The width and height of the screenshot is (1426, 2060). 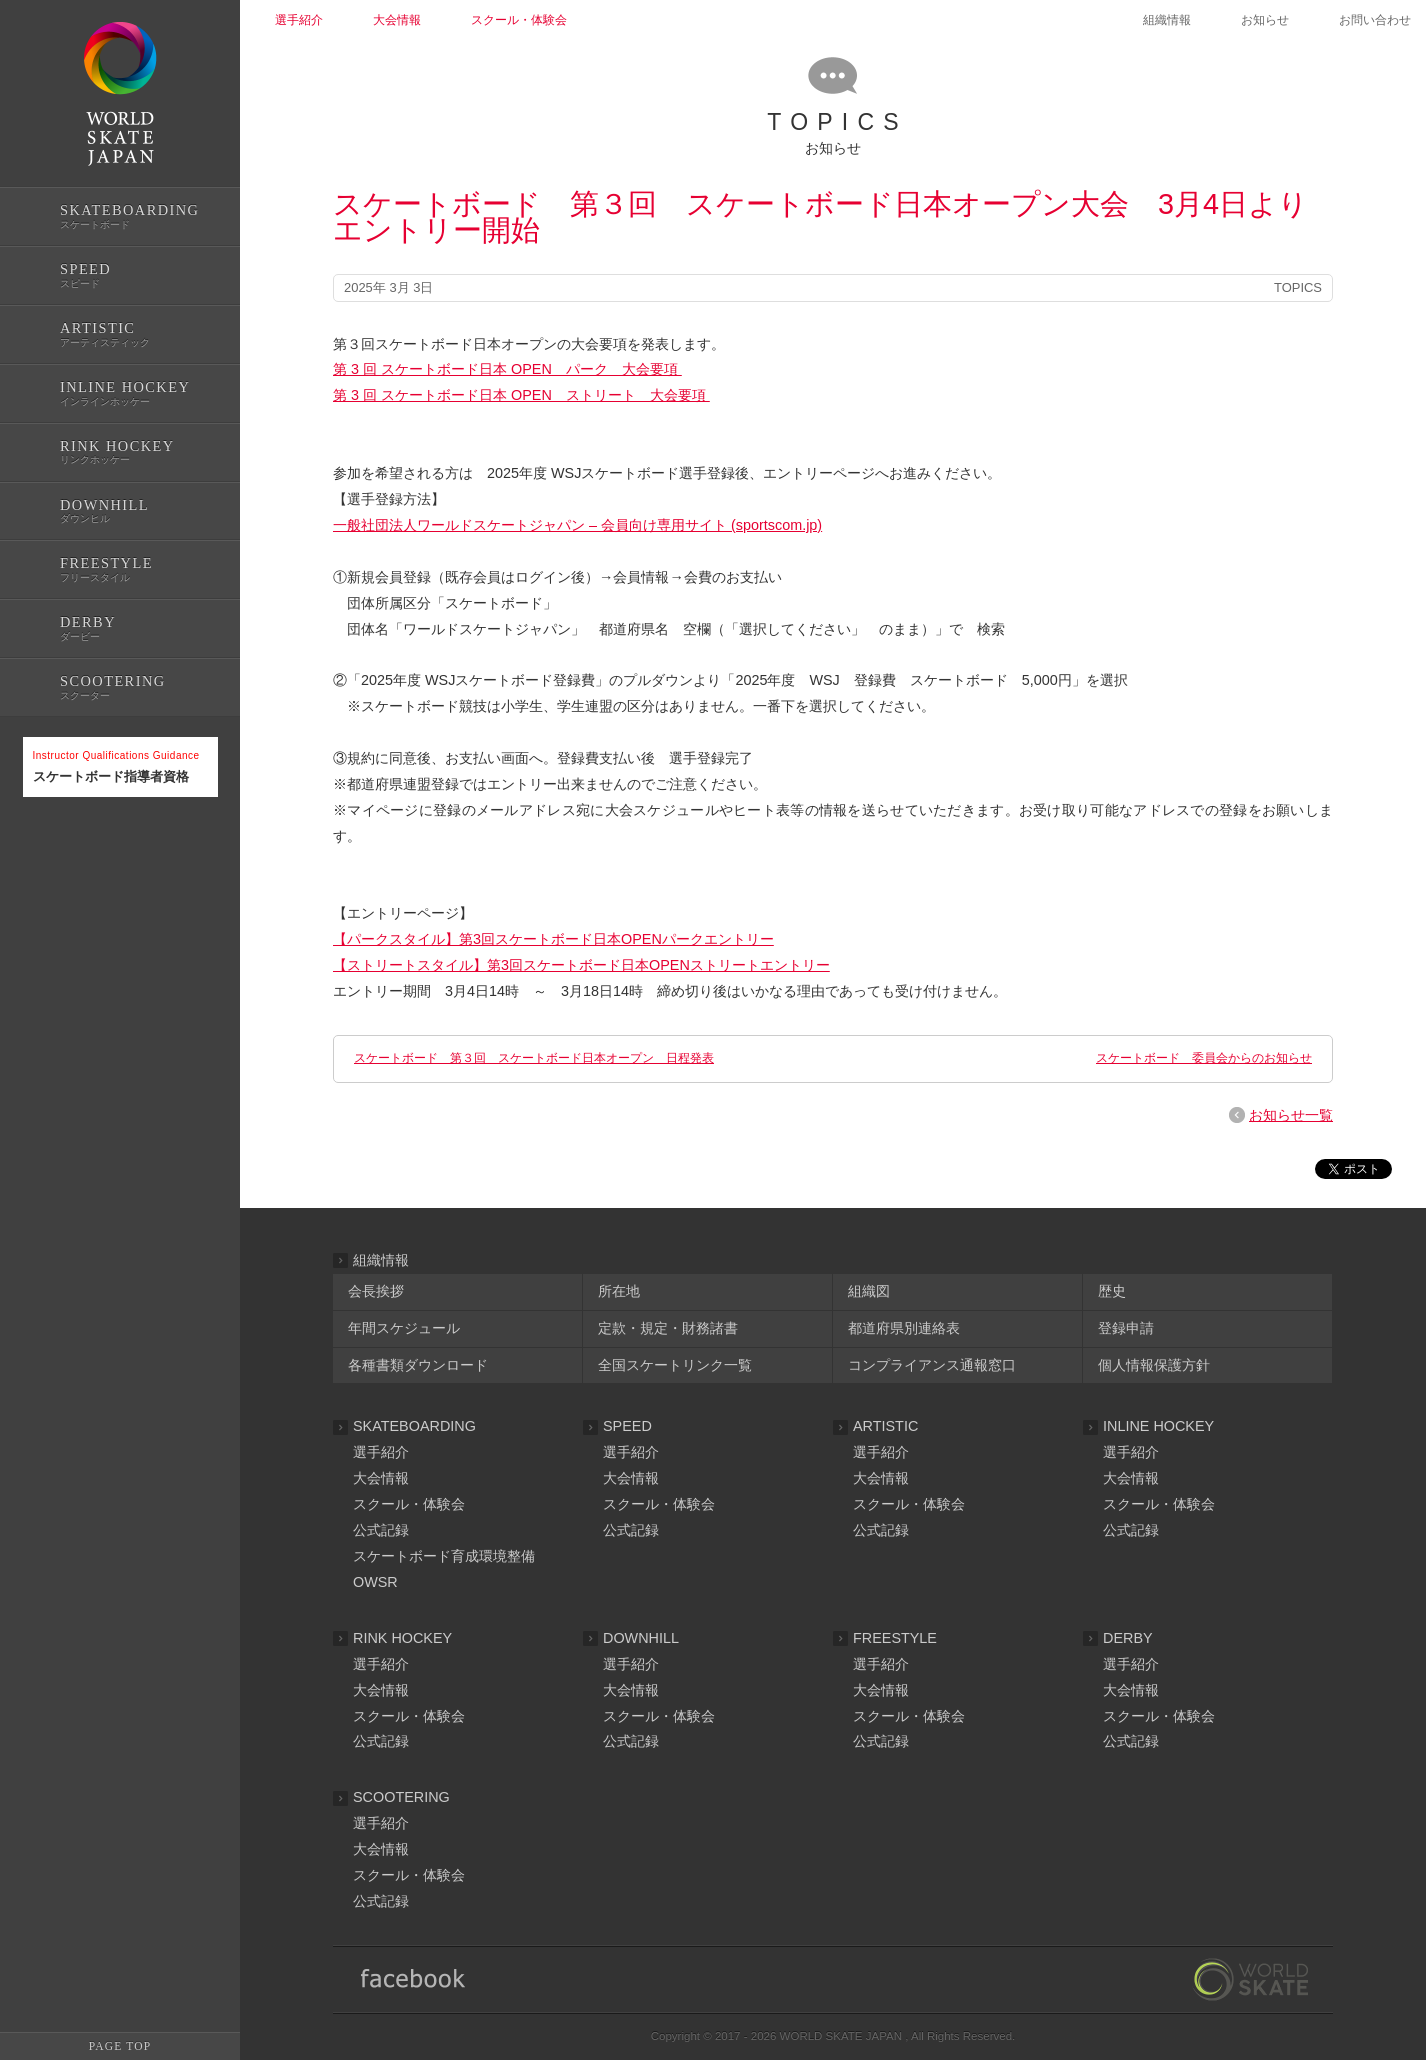 I want to click on DOWNHILL, so click(x=641, y=1638).